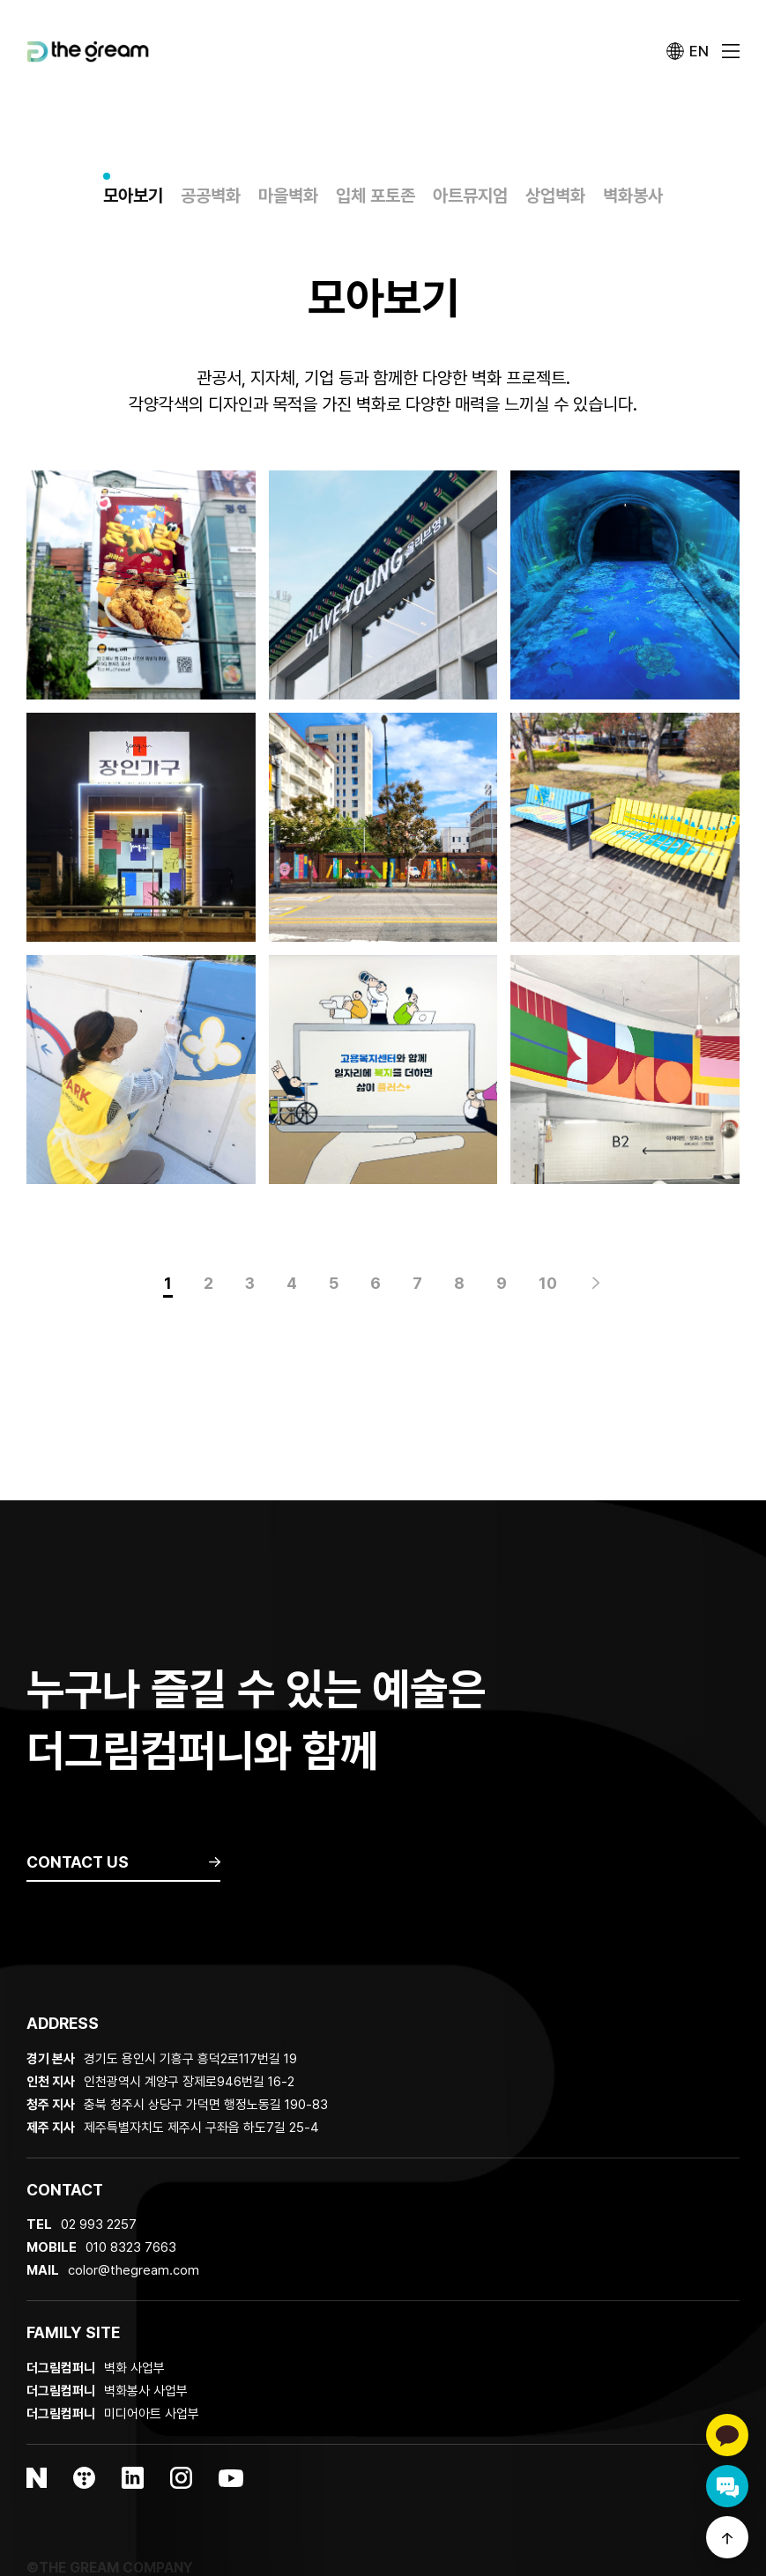  I want to click on 본문 바로가기, so click(0, 0).